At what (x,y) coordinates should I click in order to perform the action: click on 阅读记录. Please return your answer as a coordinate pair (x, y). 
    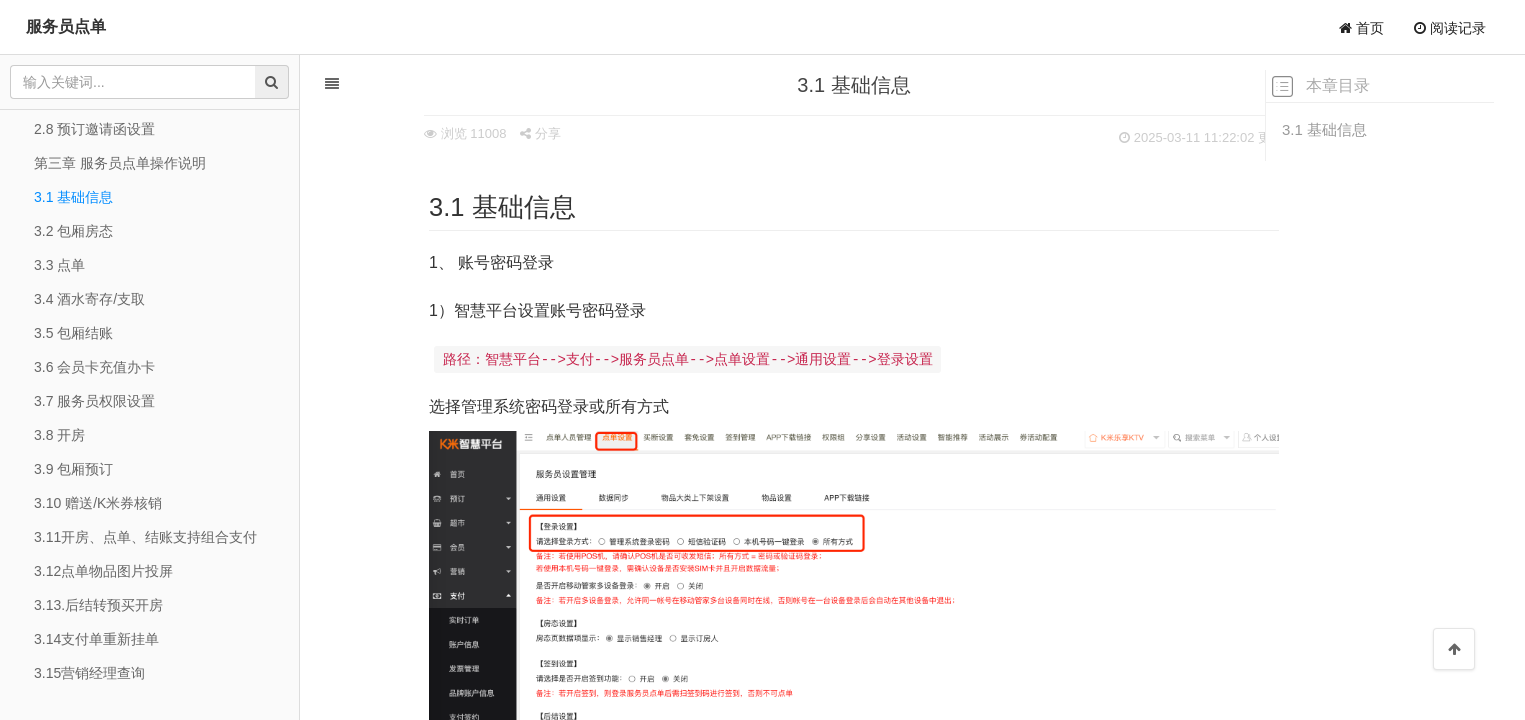
    Looking at the image, I should click on (1450, 28).